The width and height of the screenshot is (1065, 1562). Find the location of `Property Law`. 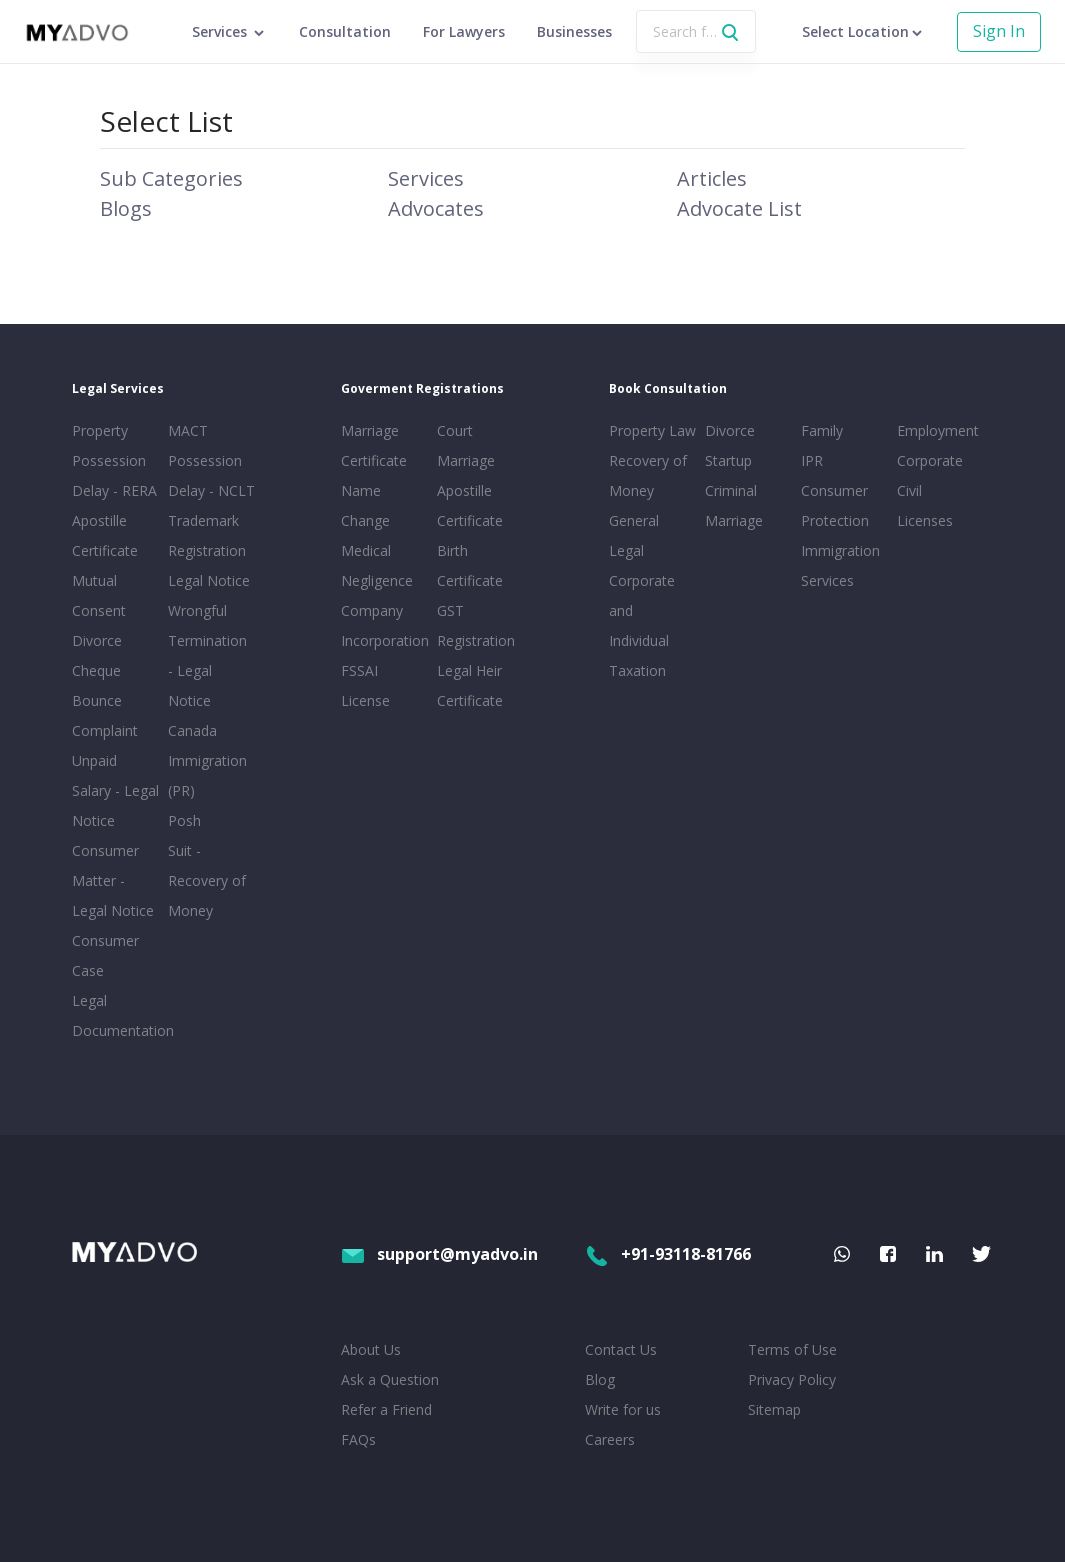

Property Law is located at coordinates (652, 430).